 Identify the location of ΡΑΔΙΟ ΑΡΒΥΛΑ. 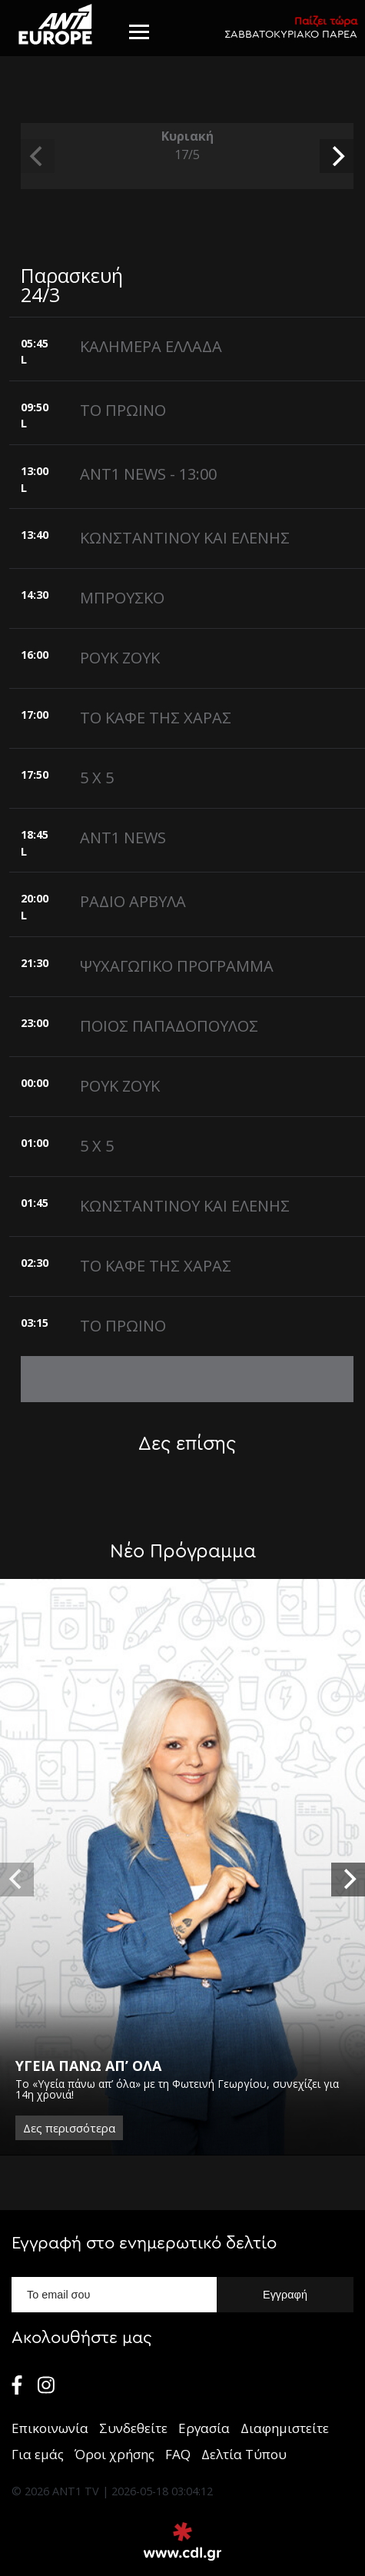
(133, 901).